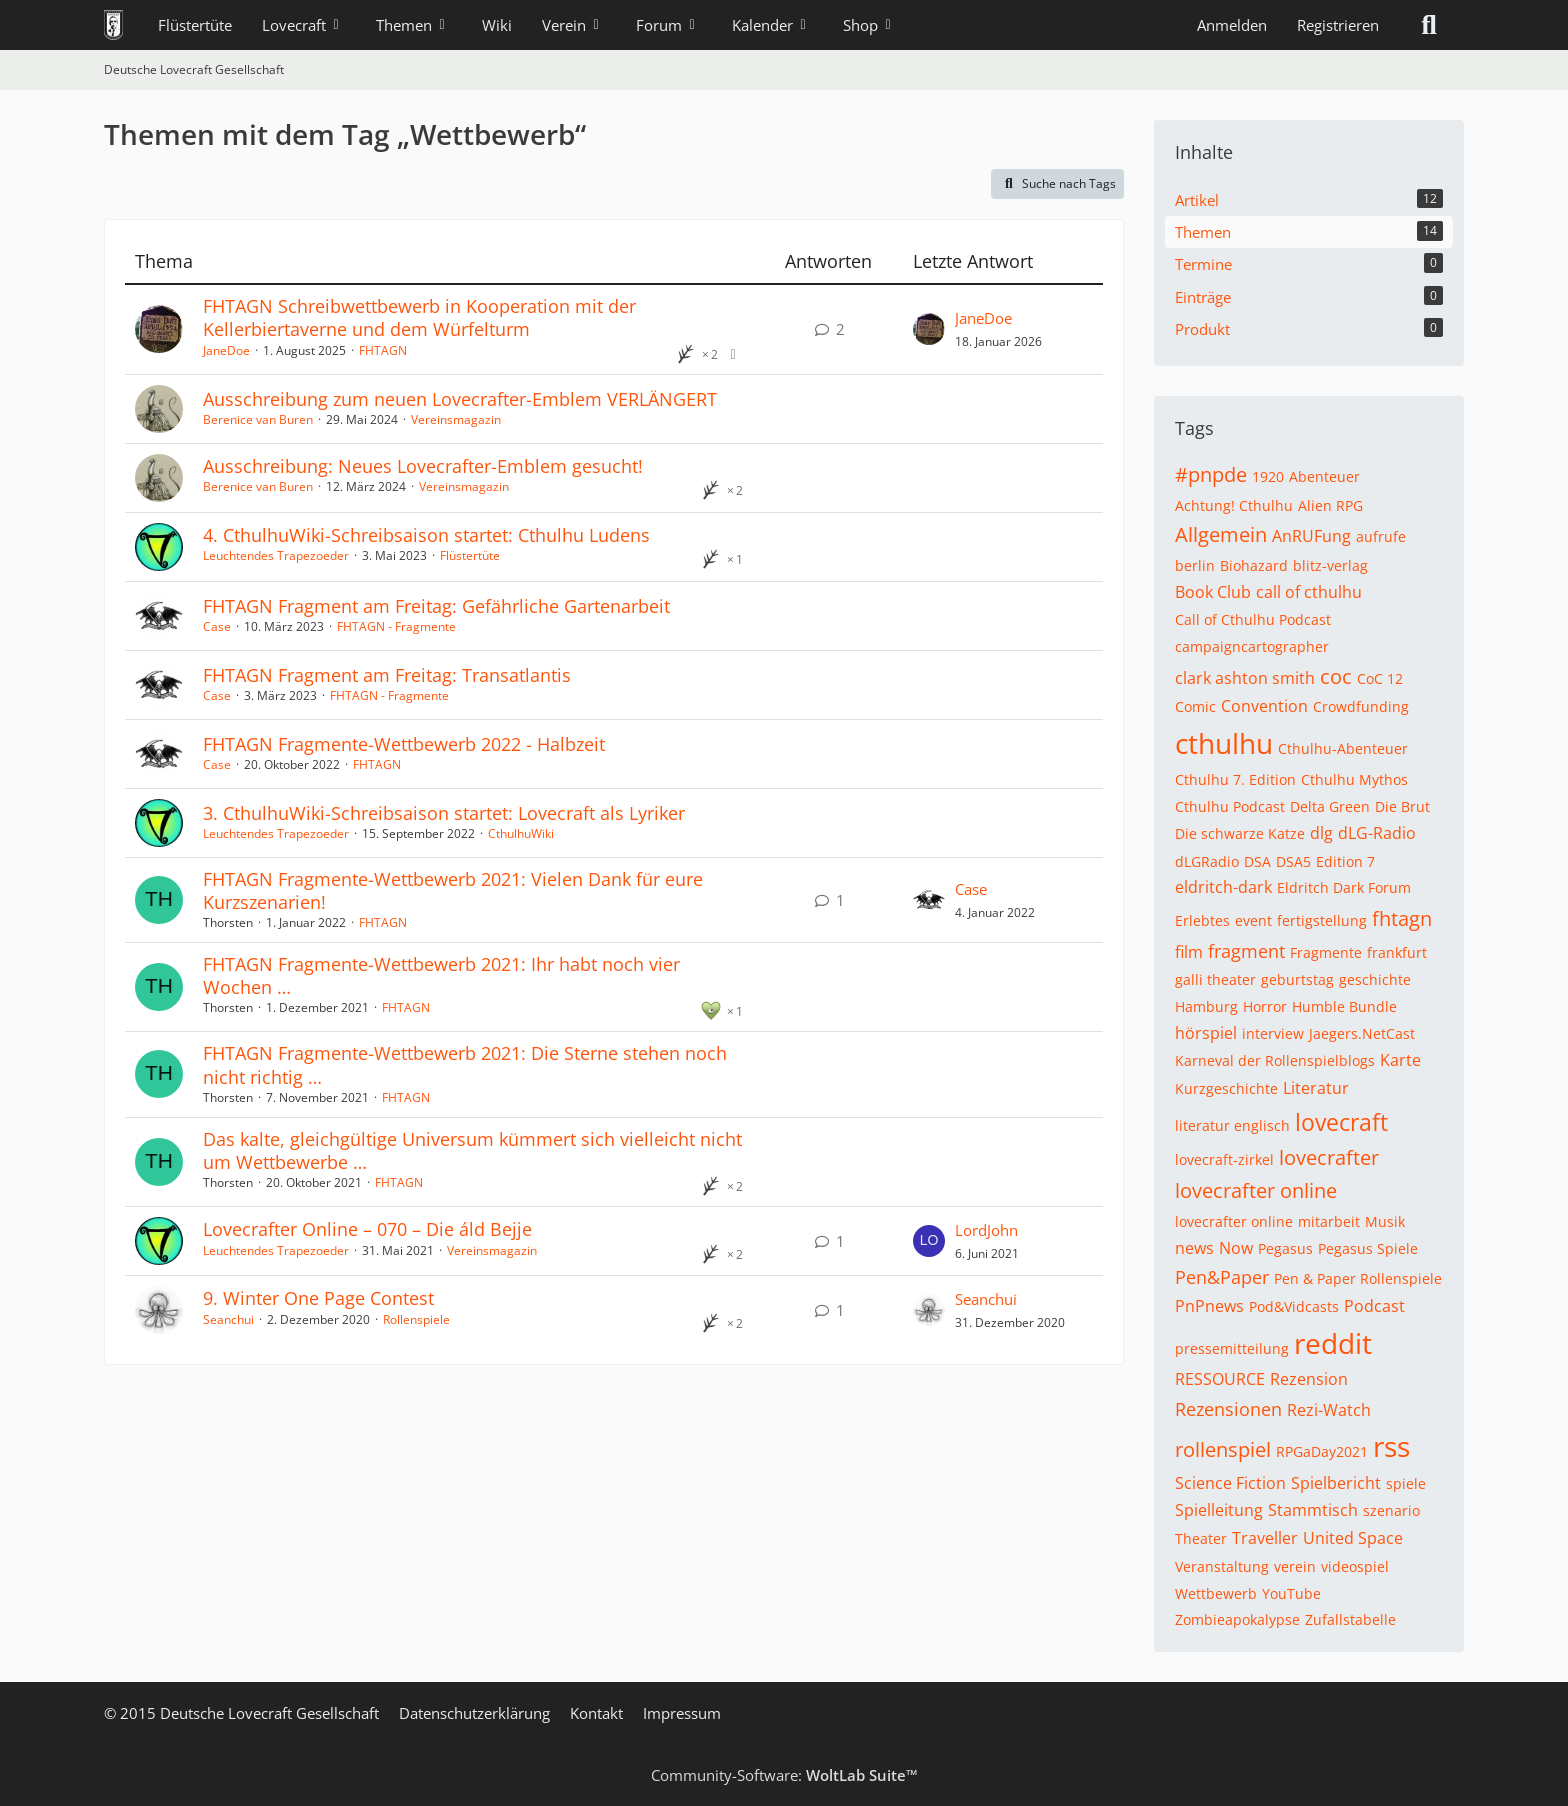 The image size is (1568, 1806). I want to click on Kurzgeschichte, so click(1226, 1088).